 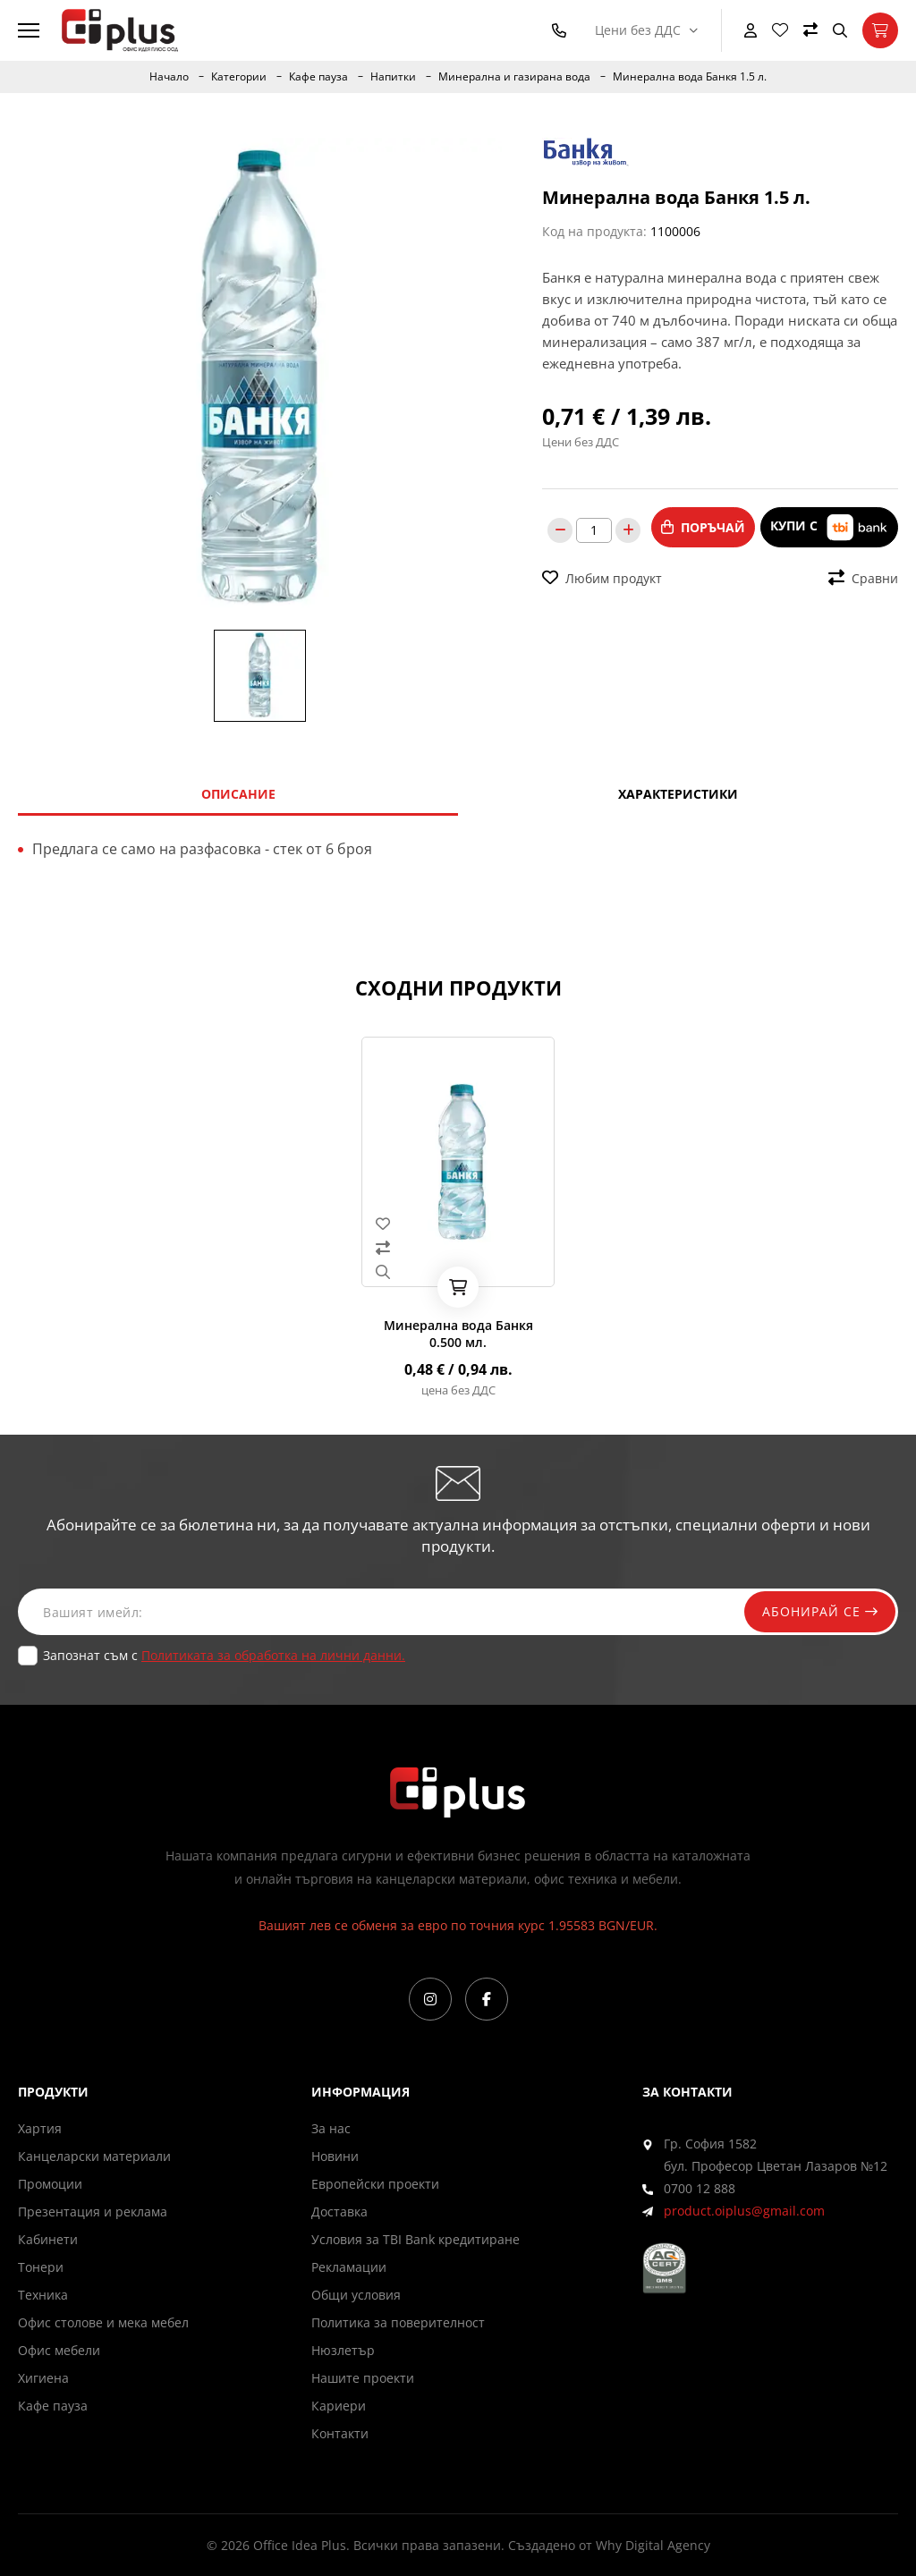 What do you see at coordinates (819, 1611) in the screenshot?
I see `Абонирай се` at bounding box center [819, 1611].